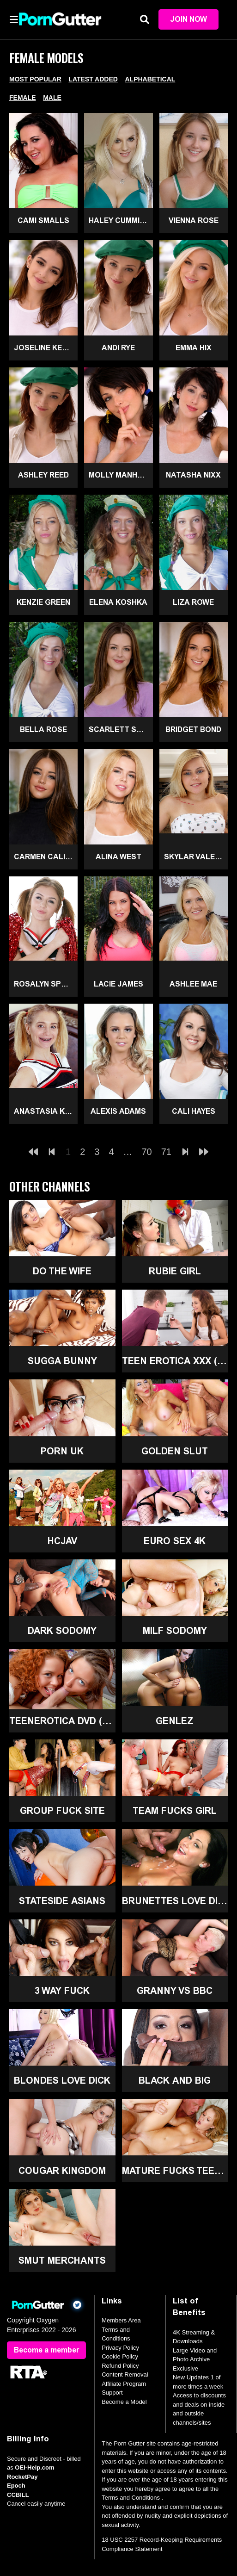 This screenshot has width=237, height=2576. What do you see at coordinates (62, 1540) in the screenshot?
I see `HCJAV` at bounding box center [62, 1540].